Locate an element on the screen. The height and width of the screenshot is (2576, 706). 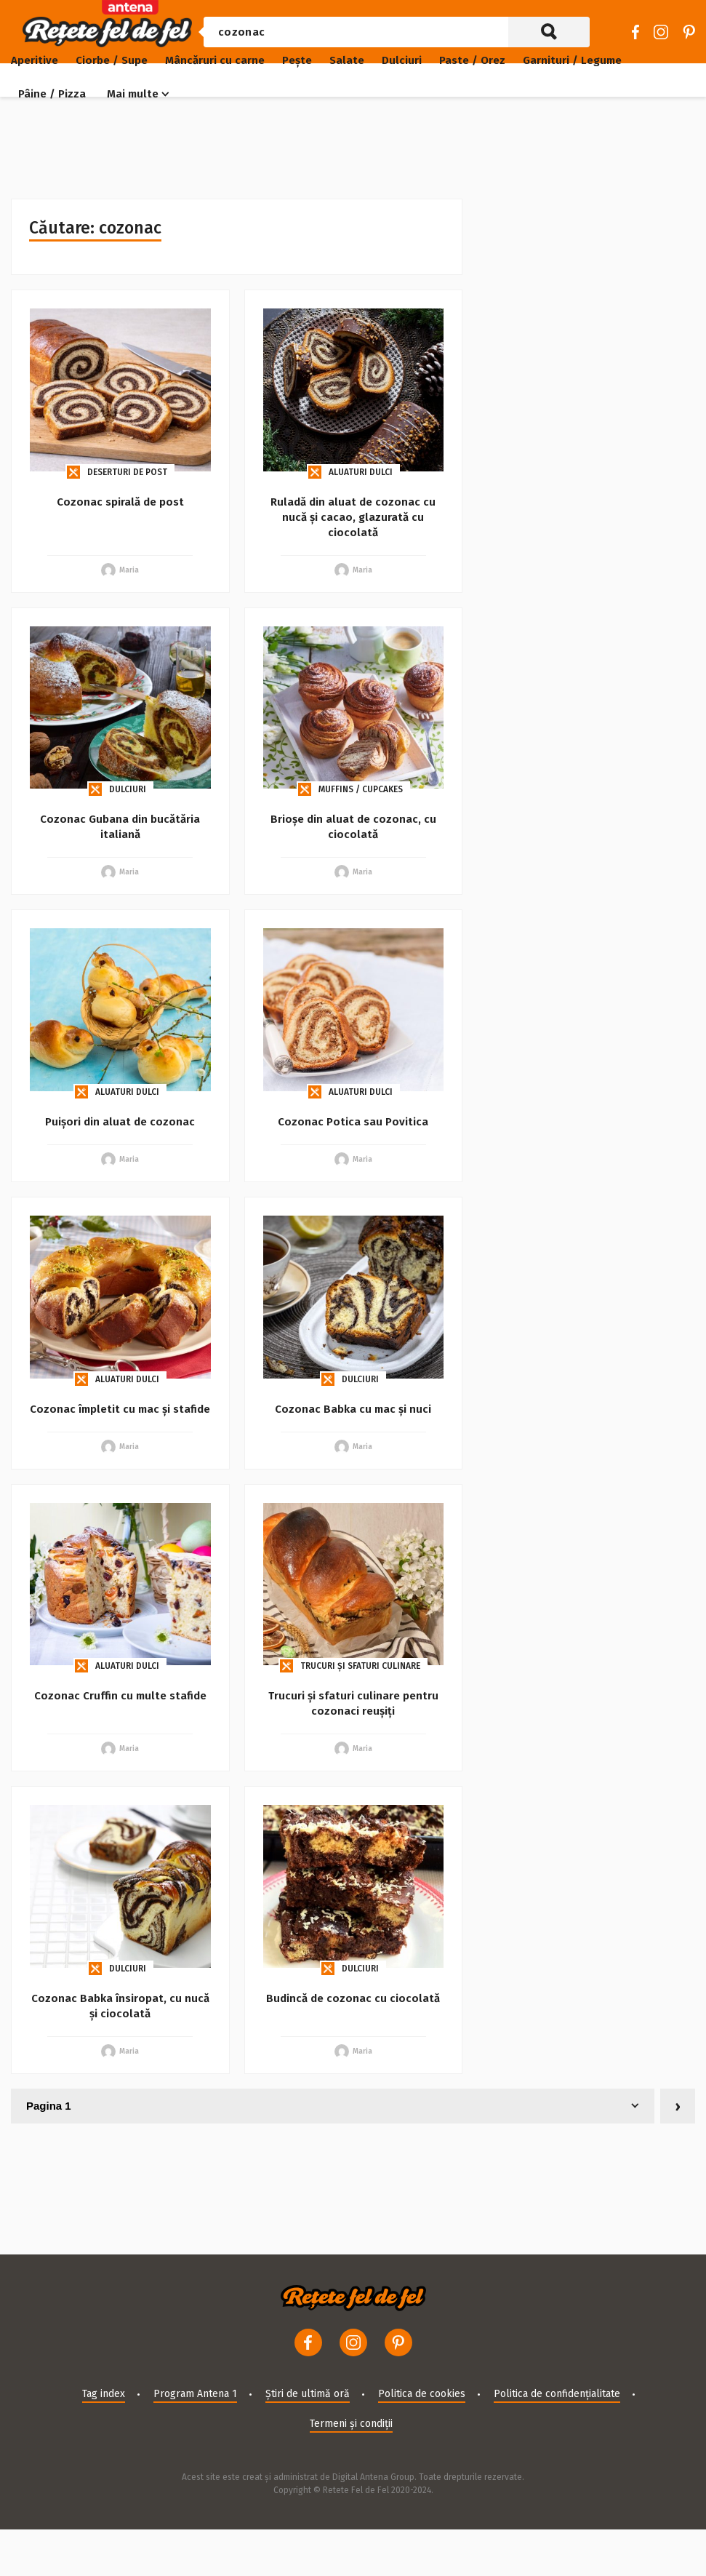
Mâncăruri cu carne is located at coordinates (215, 60).